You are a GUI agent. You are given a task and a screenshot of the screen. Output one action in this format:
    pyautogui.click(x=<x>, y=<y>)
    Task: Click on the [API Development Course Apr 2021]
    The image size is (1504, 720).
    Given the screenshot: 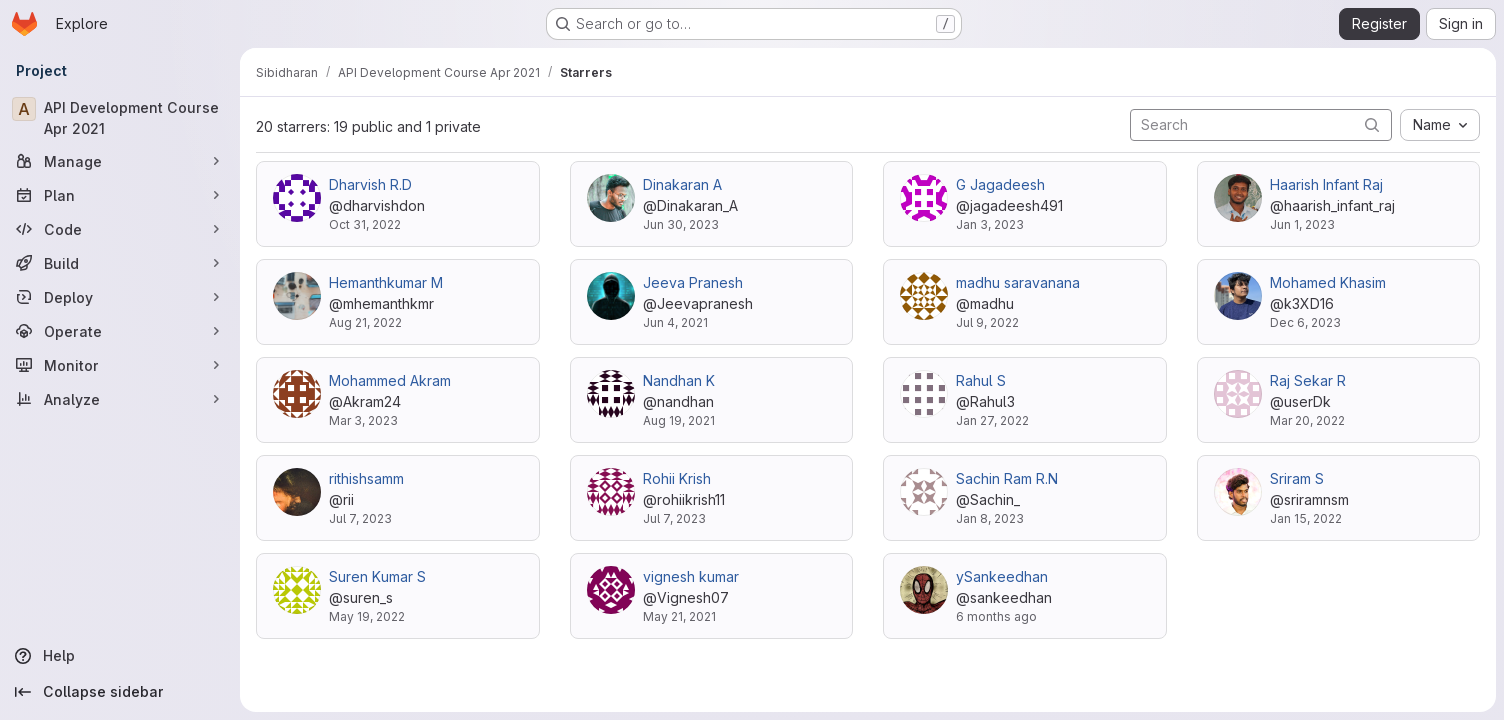 What is the action you would take?
    pyautogui.click(x=120, y=118)
    